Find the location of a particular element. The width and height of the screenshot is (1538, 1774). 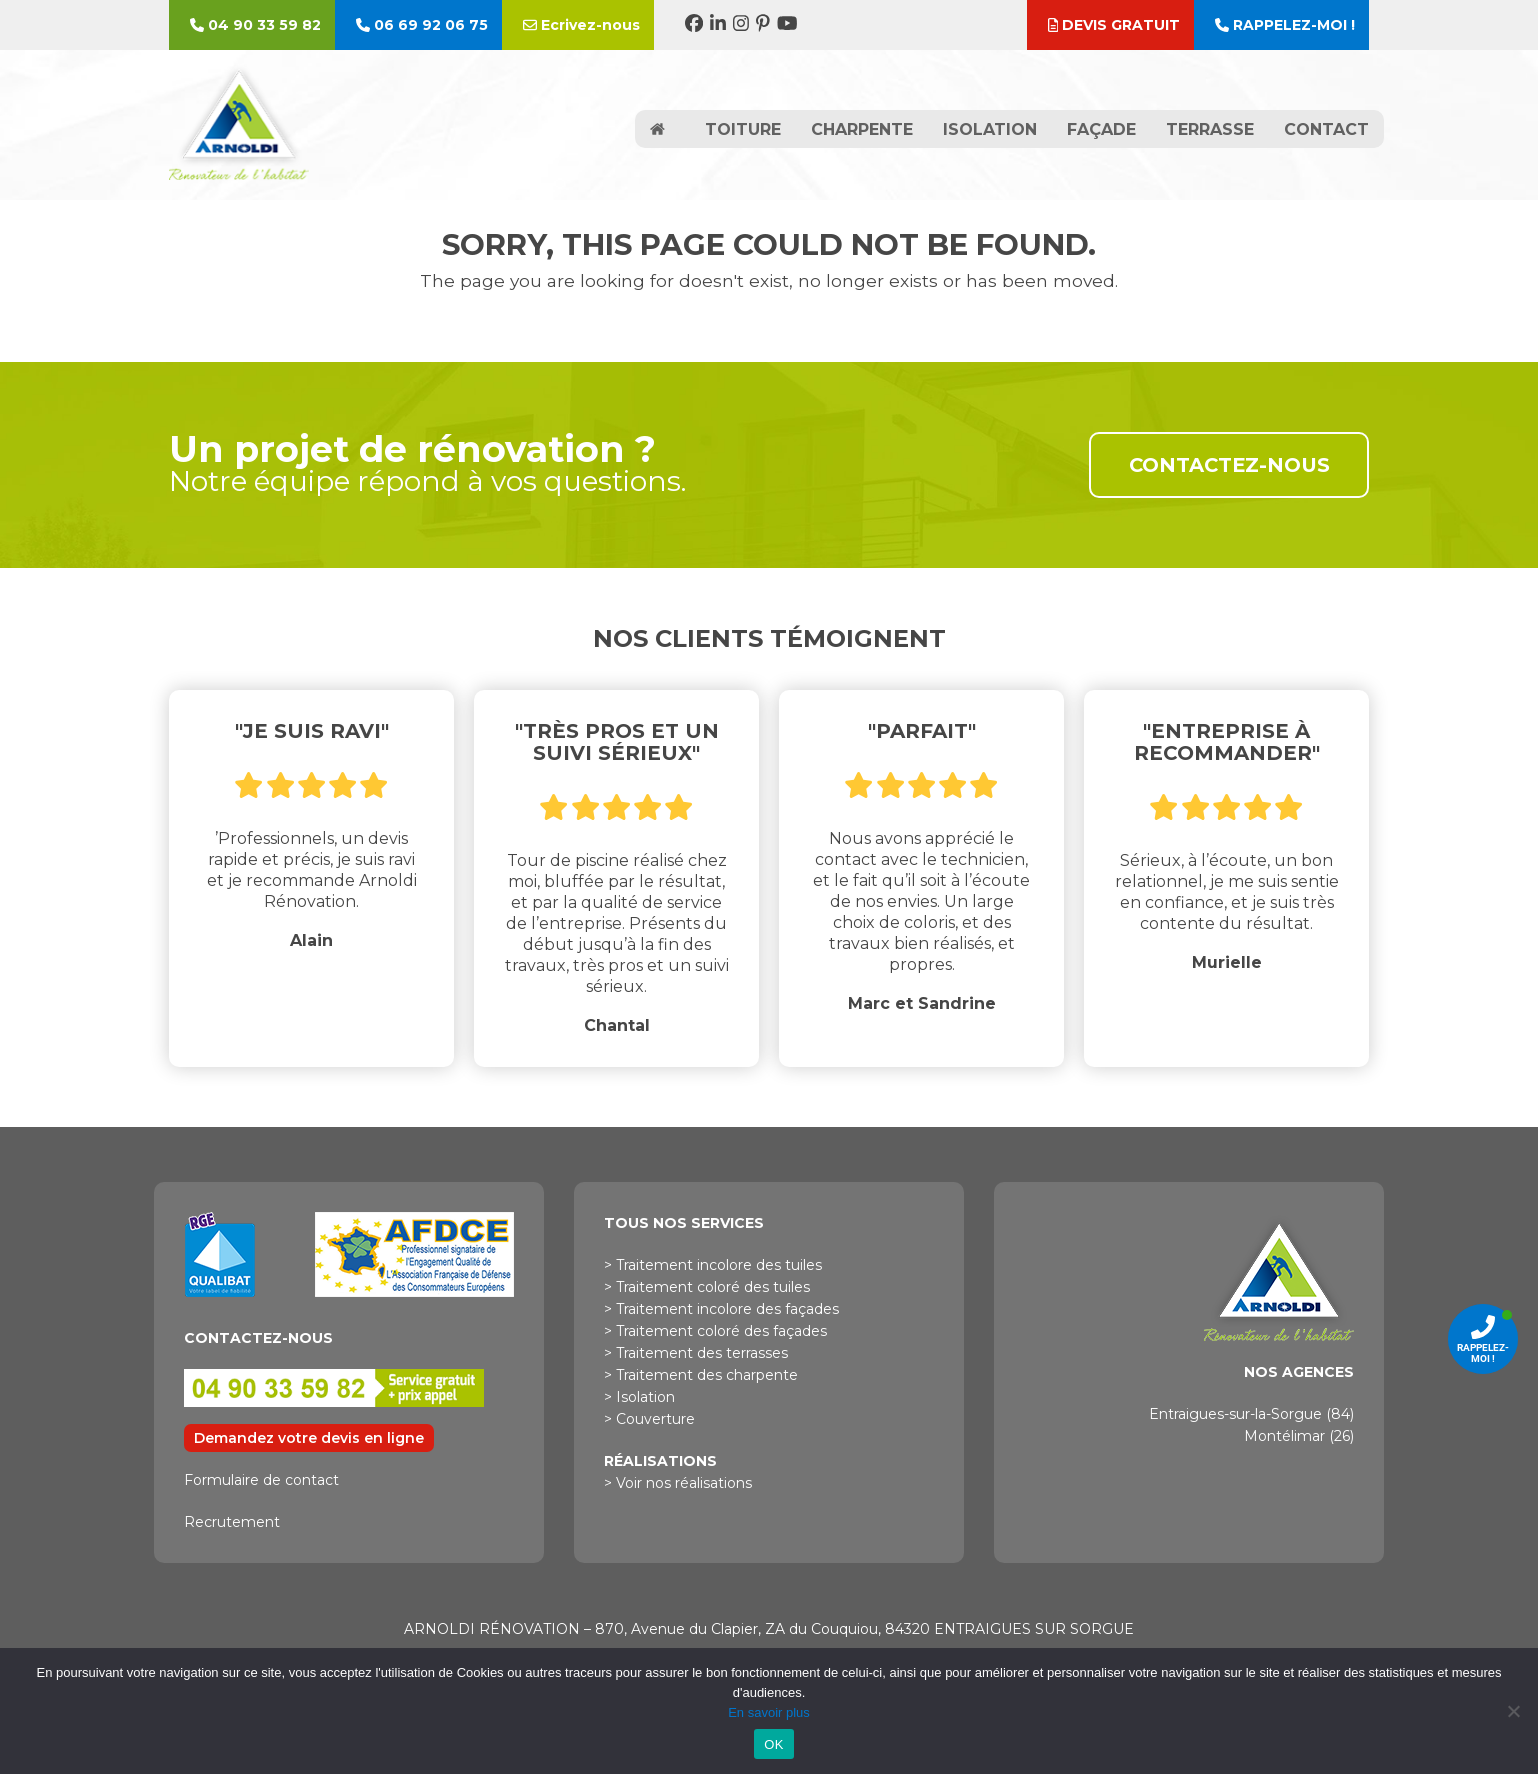

En savoir plus is located at coordinates (769, 1712).